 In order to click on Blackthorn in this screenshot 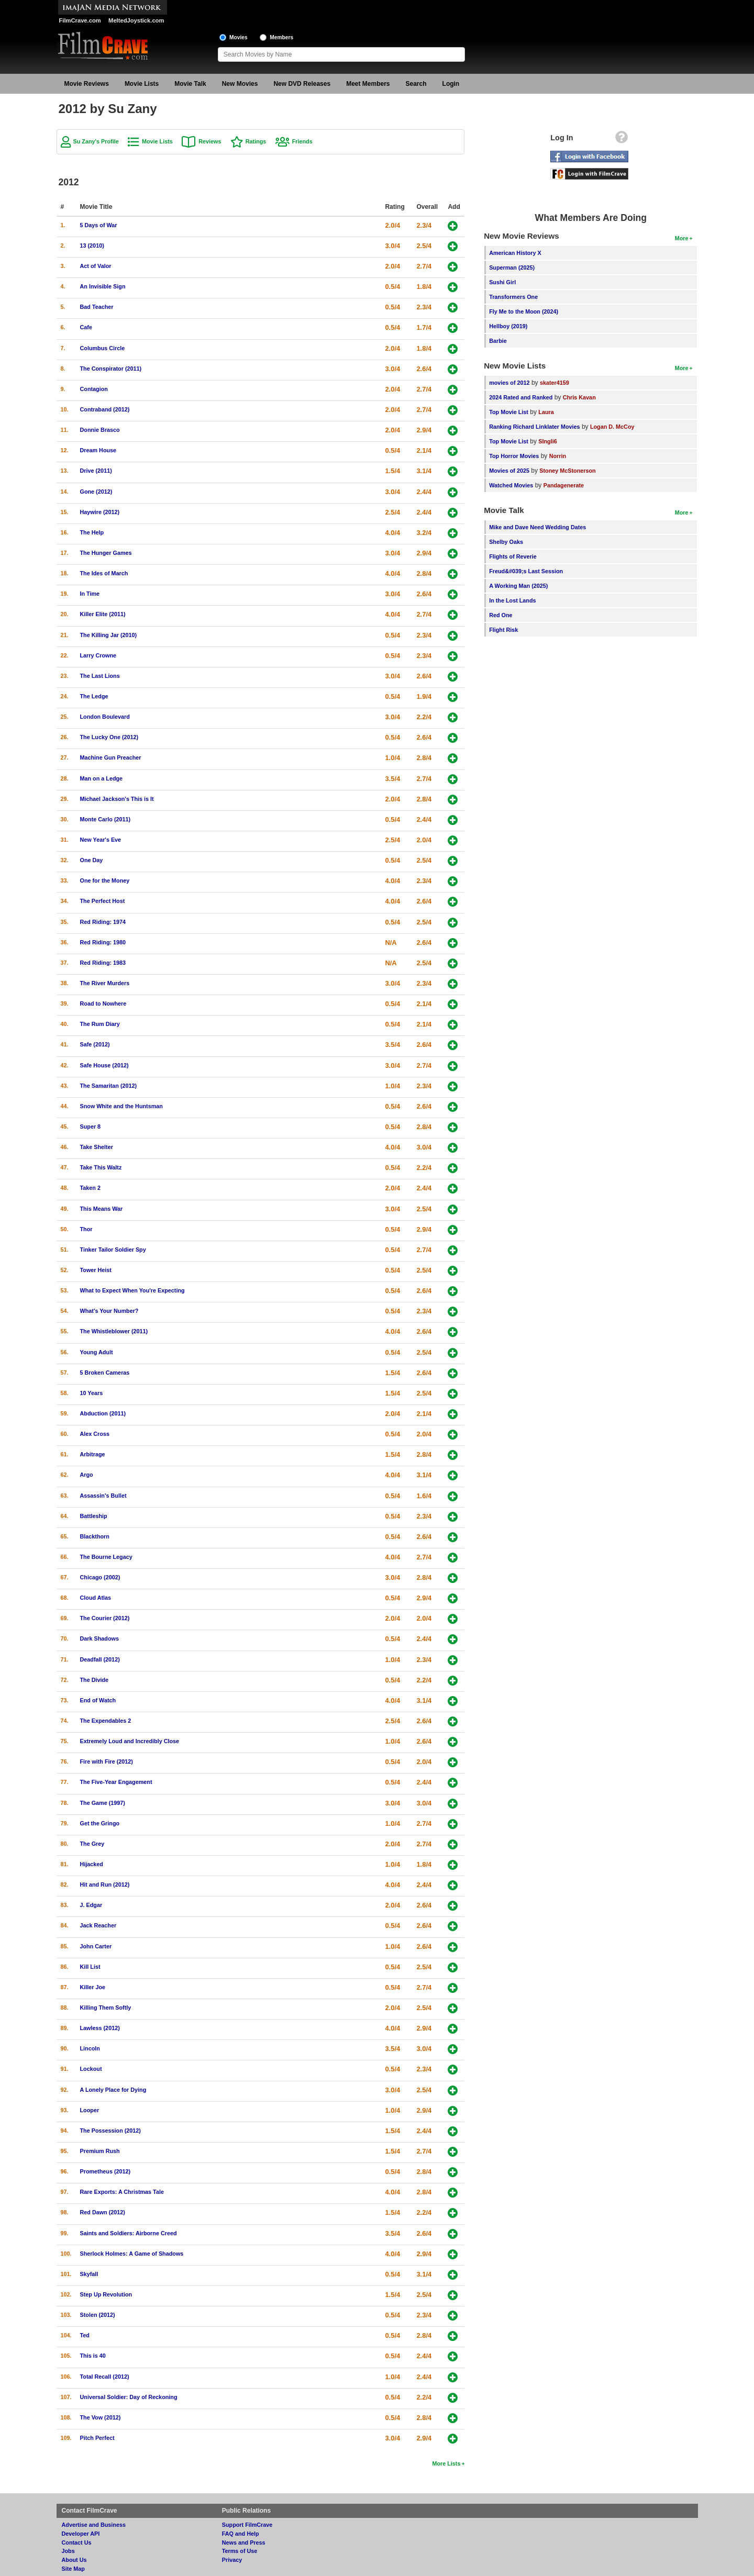, I will do `click(94, 1536)`.